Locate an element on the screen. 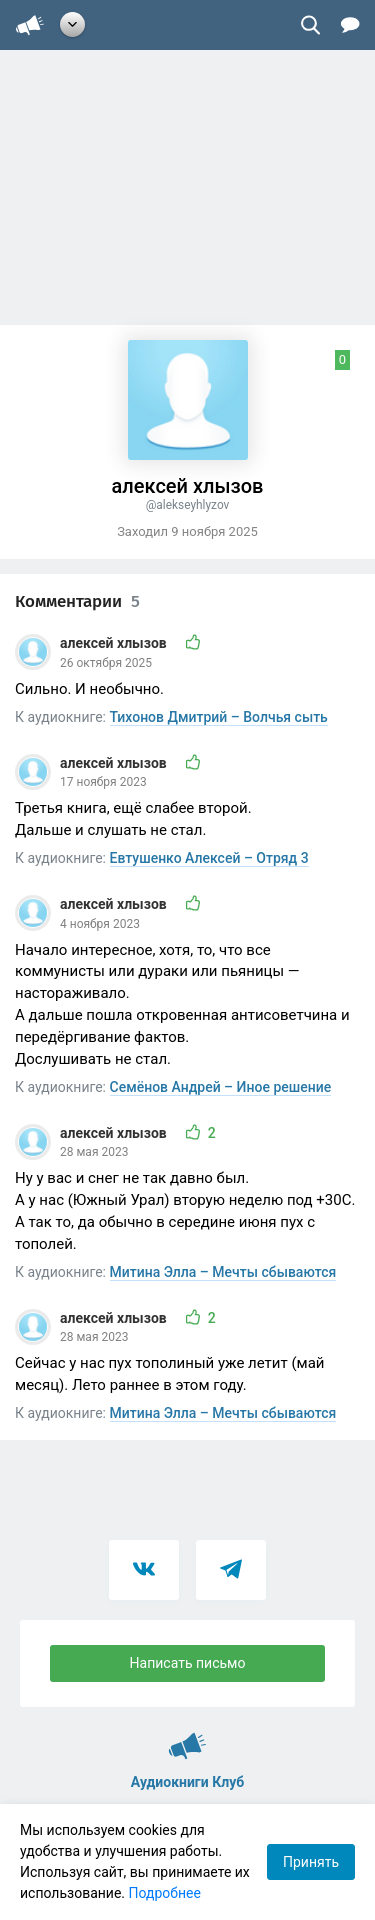 The width and height of the screenshot is (375, 1920). Написать письмо is located at coordinates (188, 1663).